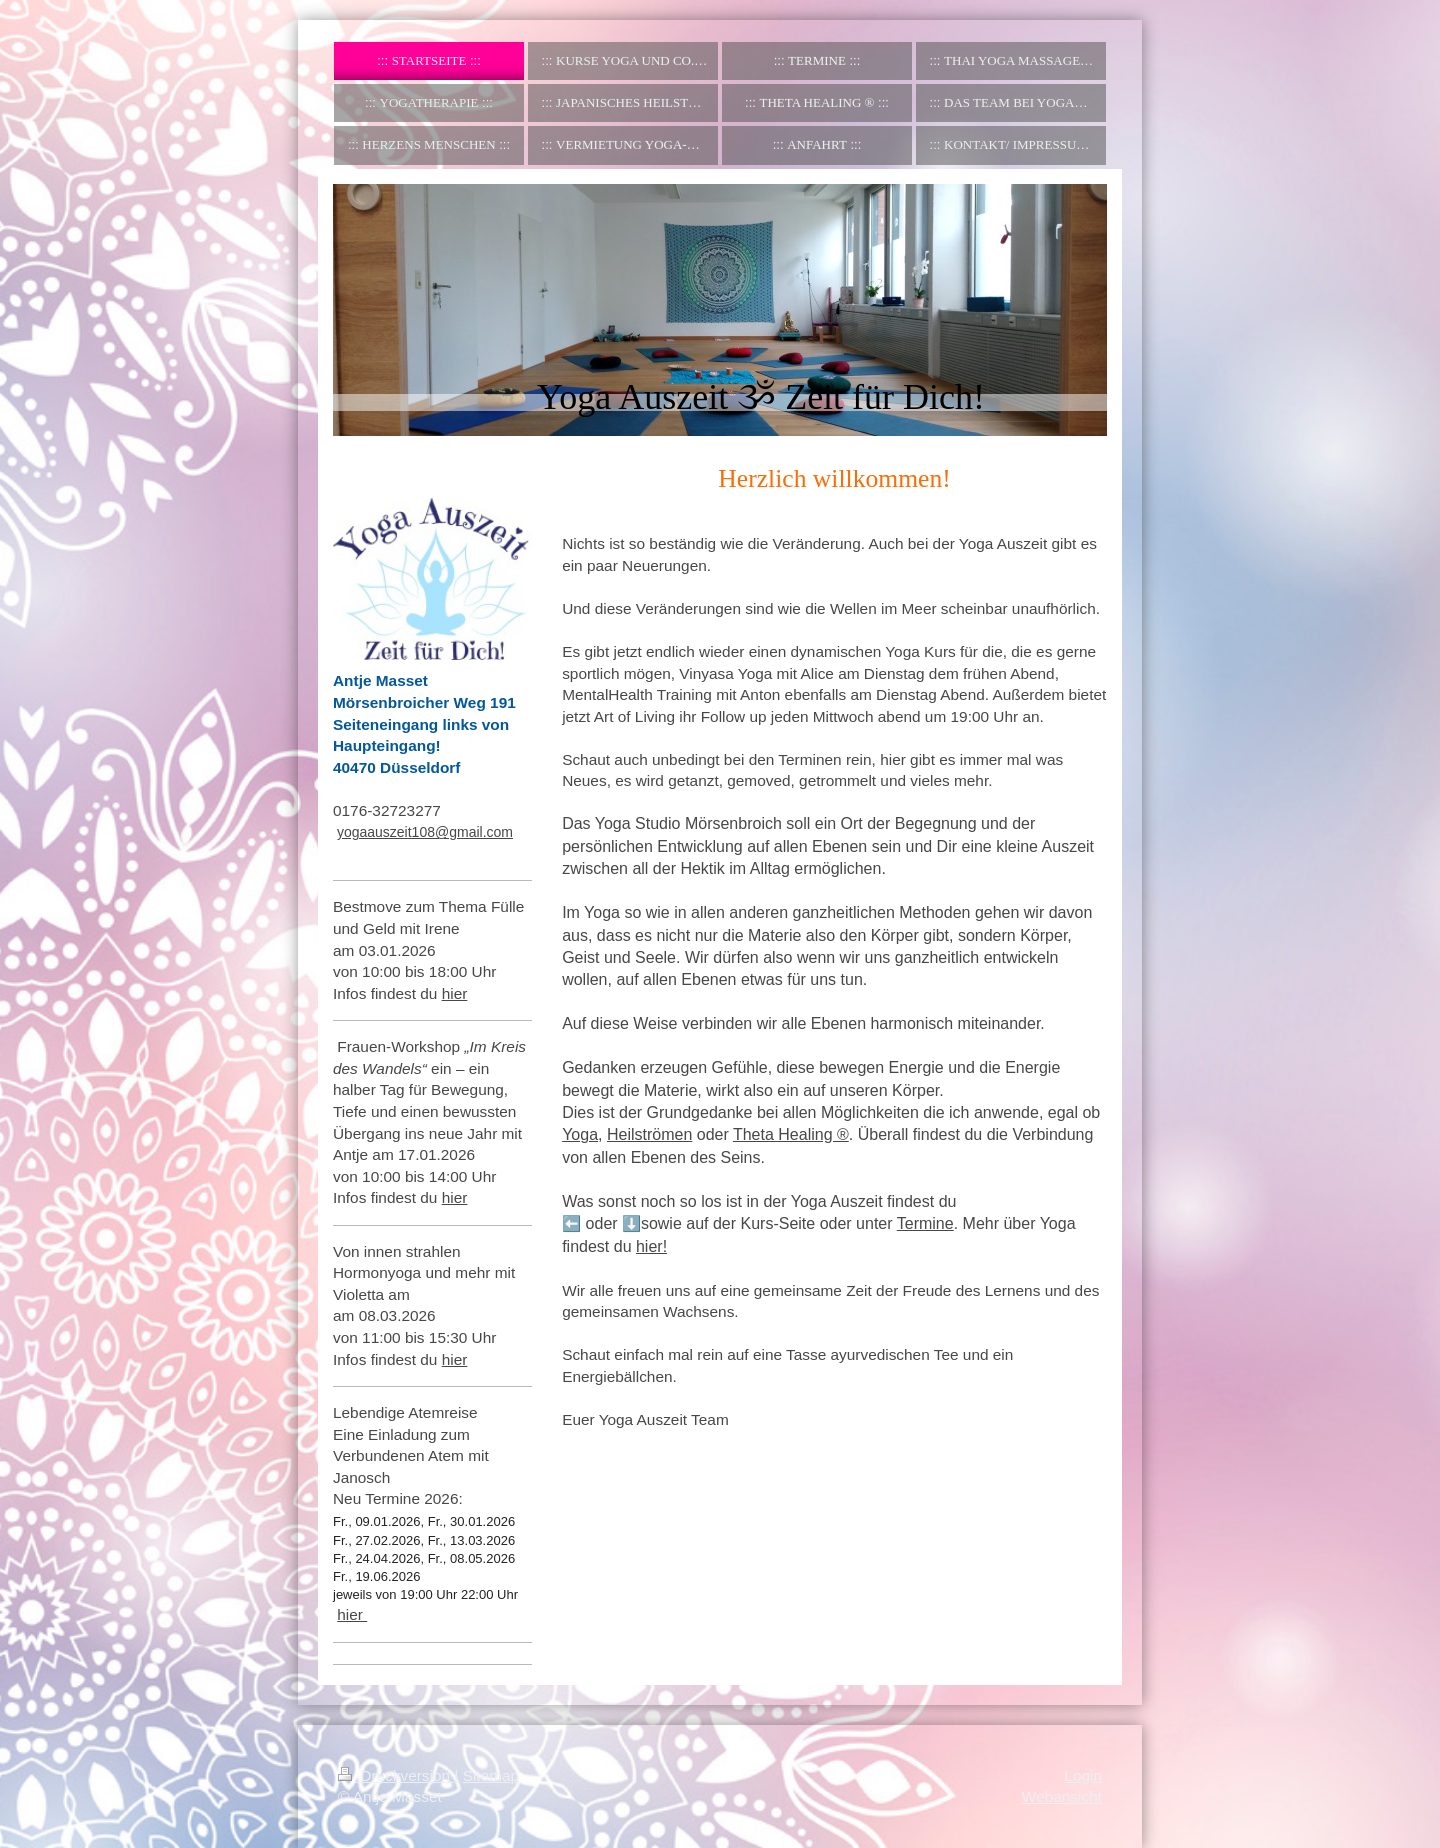 The image size is (1440, 1848). Describe the element at coordinates (651, 1246) in the screenshot. I see `hier!` at that location.